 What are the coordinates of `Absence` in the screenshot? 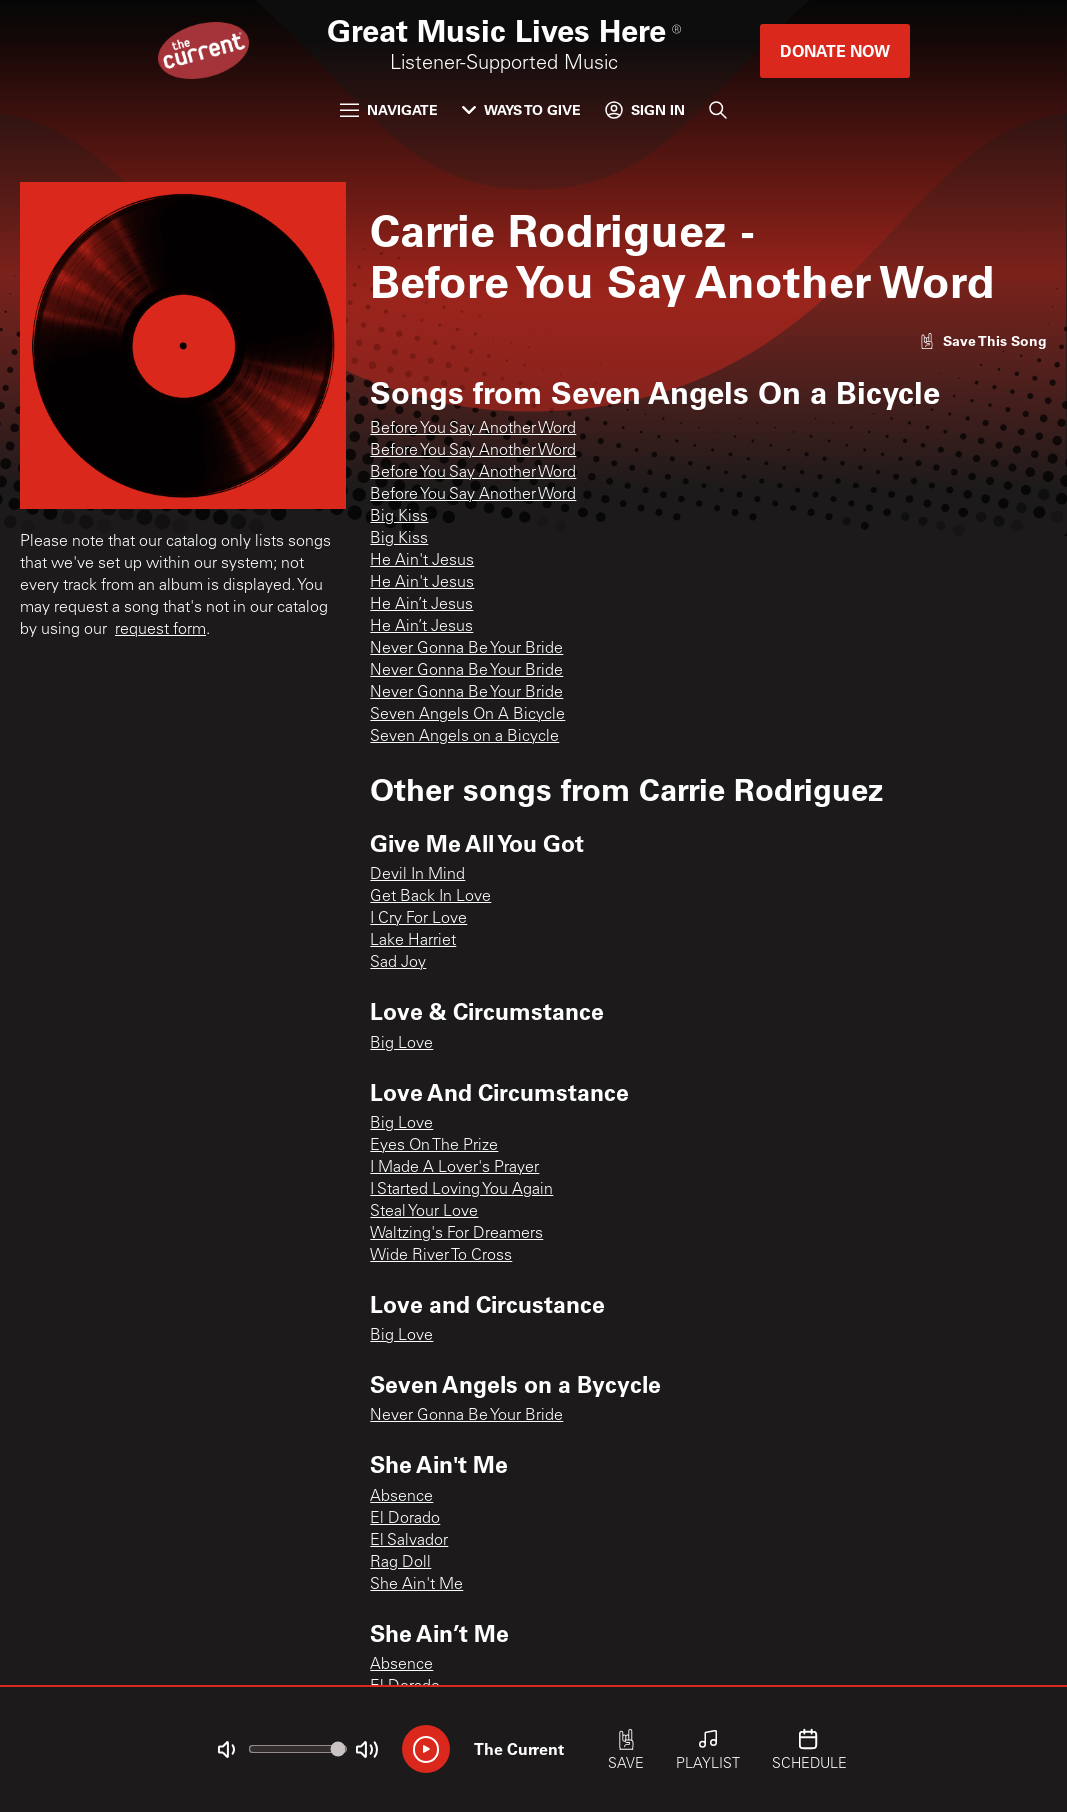 It's located at (401, 1497).